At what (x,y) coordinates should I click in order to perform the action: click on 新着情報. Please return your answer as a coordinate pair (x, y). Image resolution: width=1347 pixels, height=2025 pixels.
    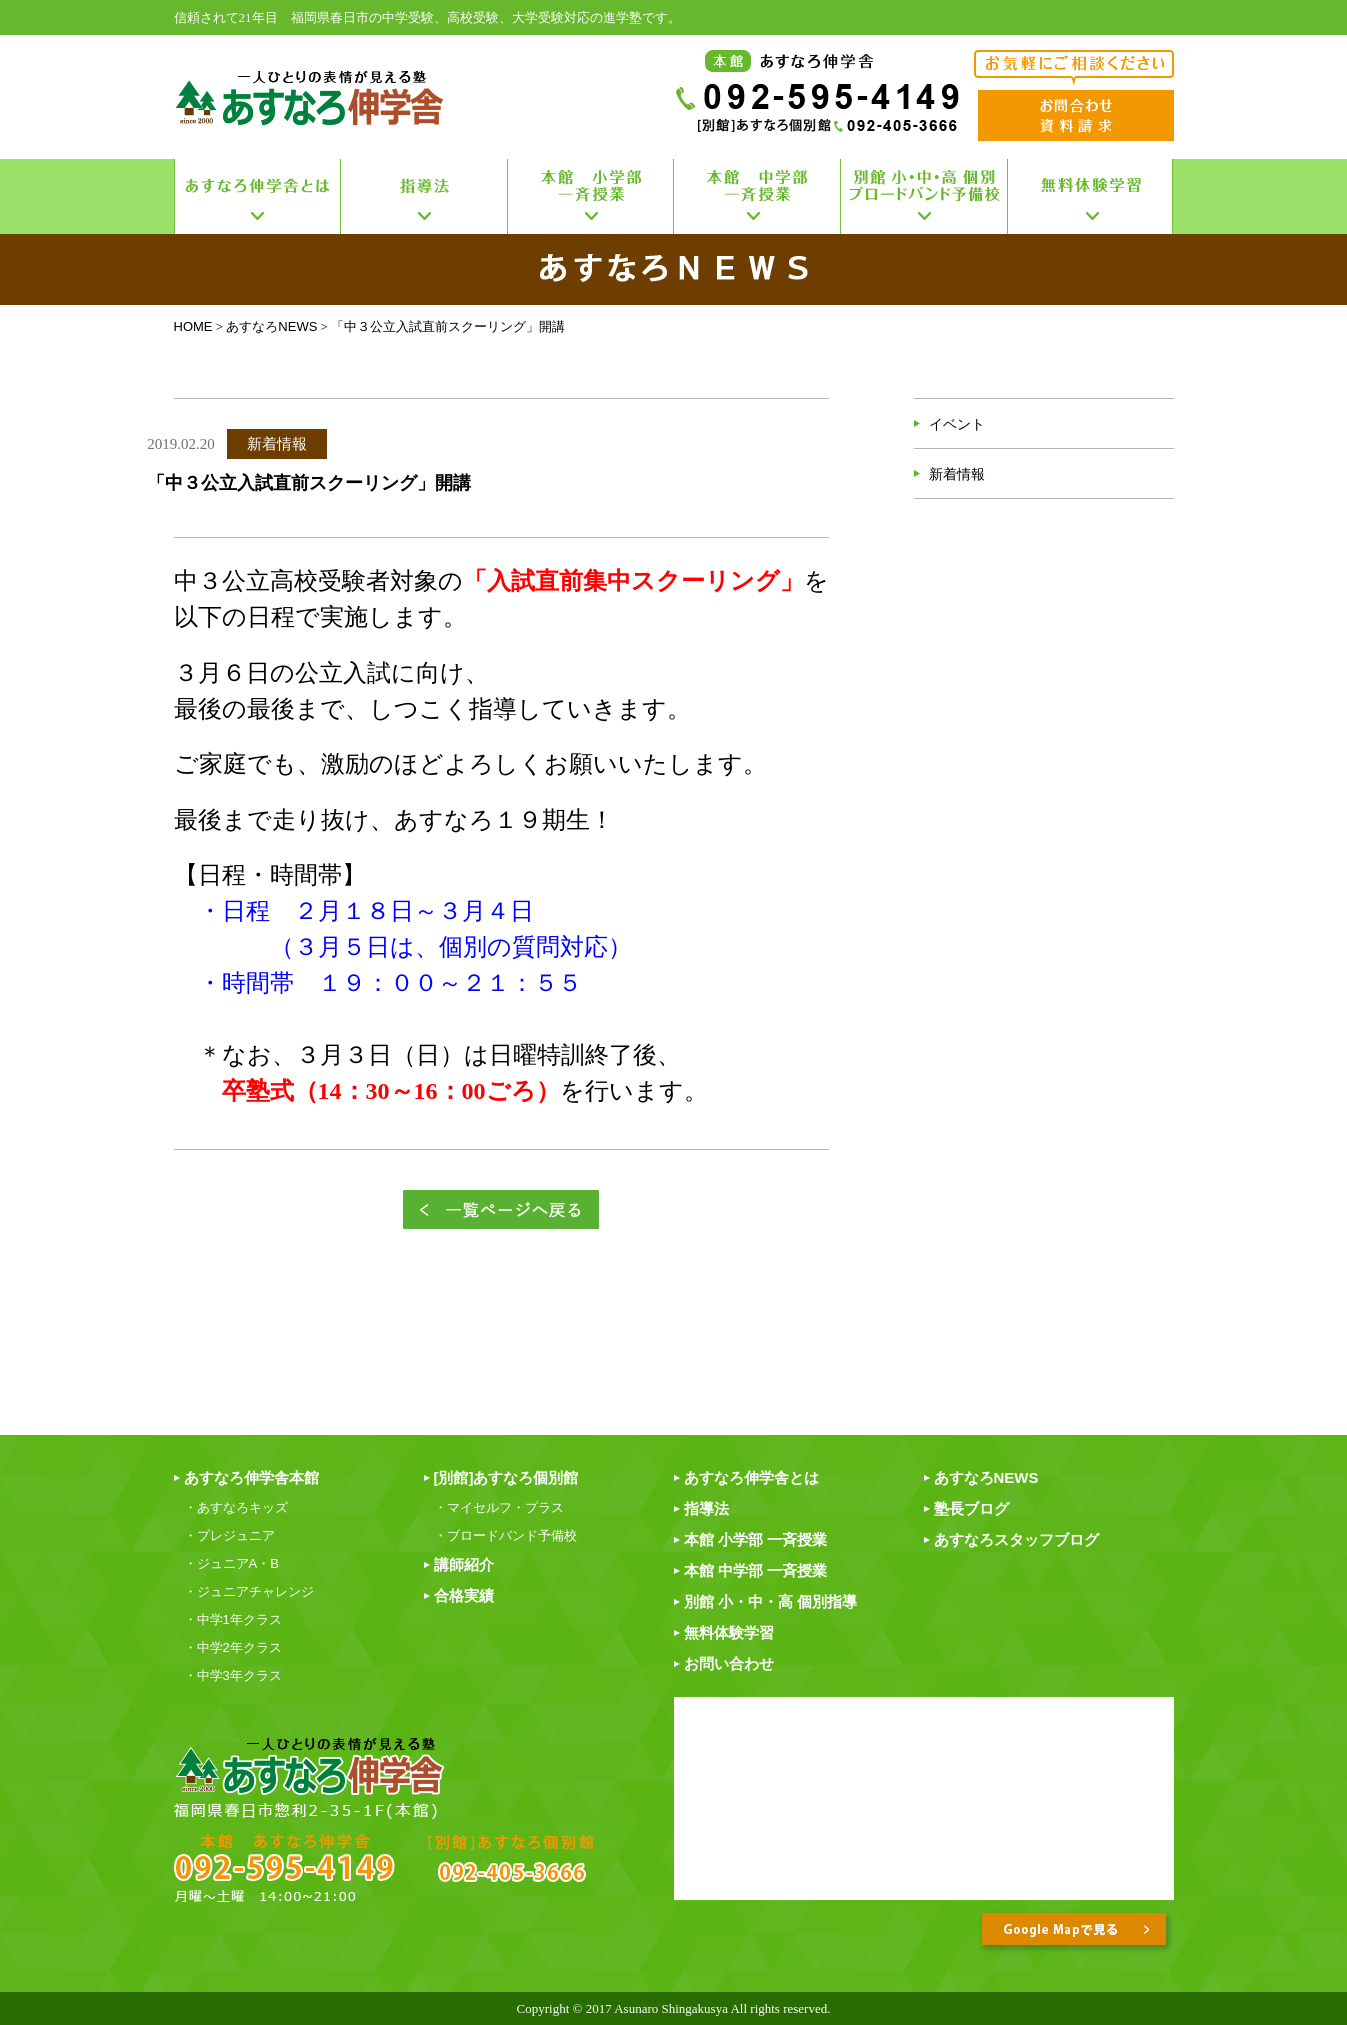
    Looking at the image, I should click on (957, 474).